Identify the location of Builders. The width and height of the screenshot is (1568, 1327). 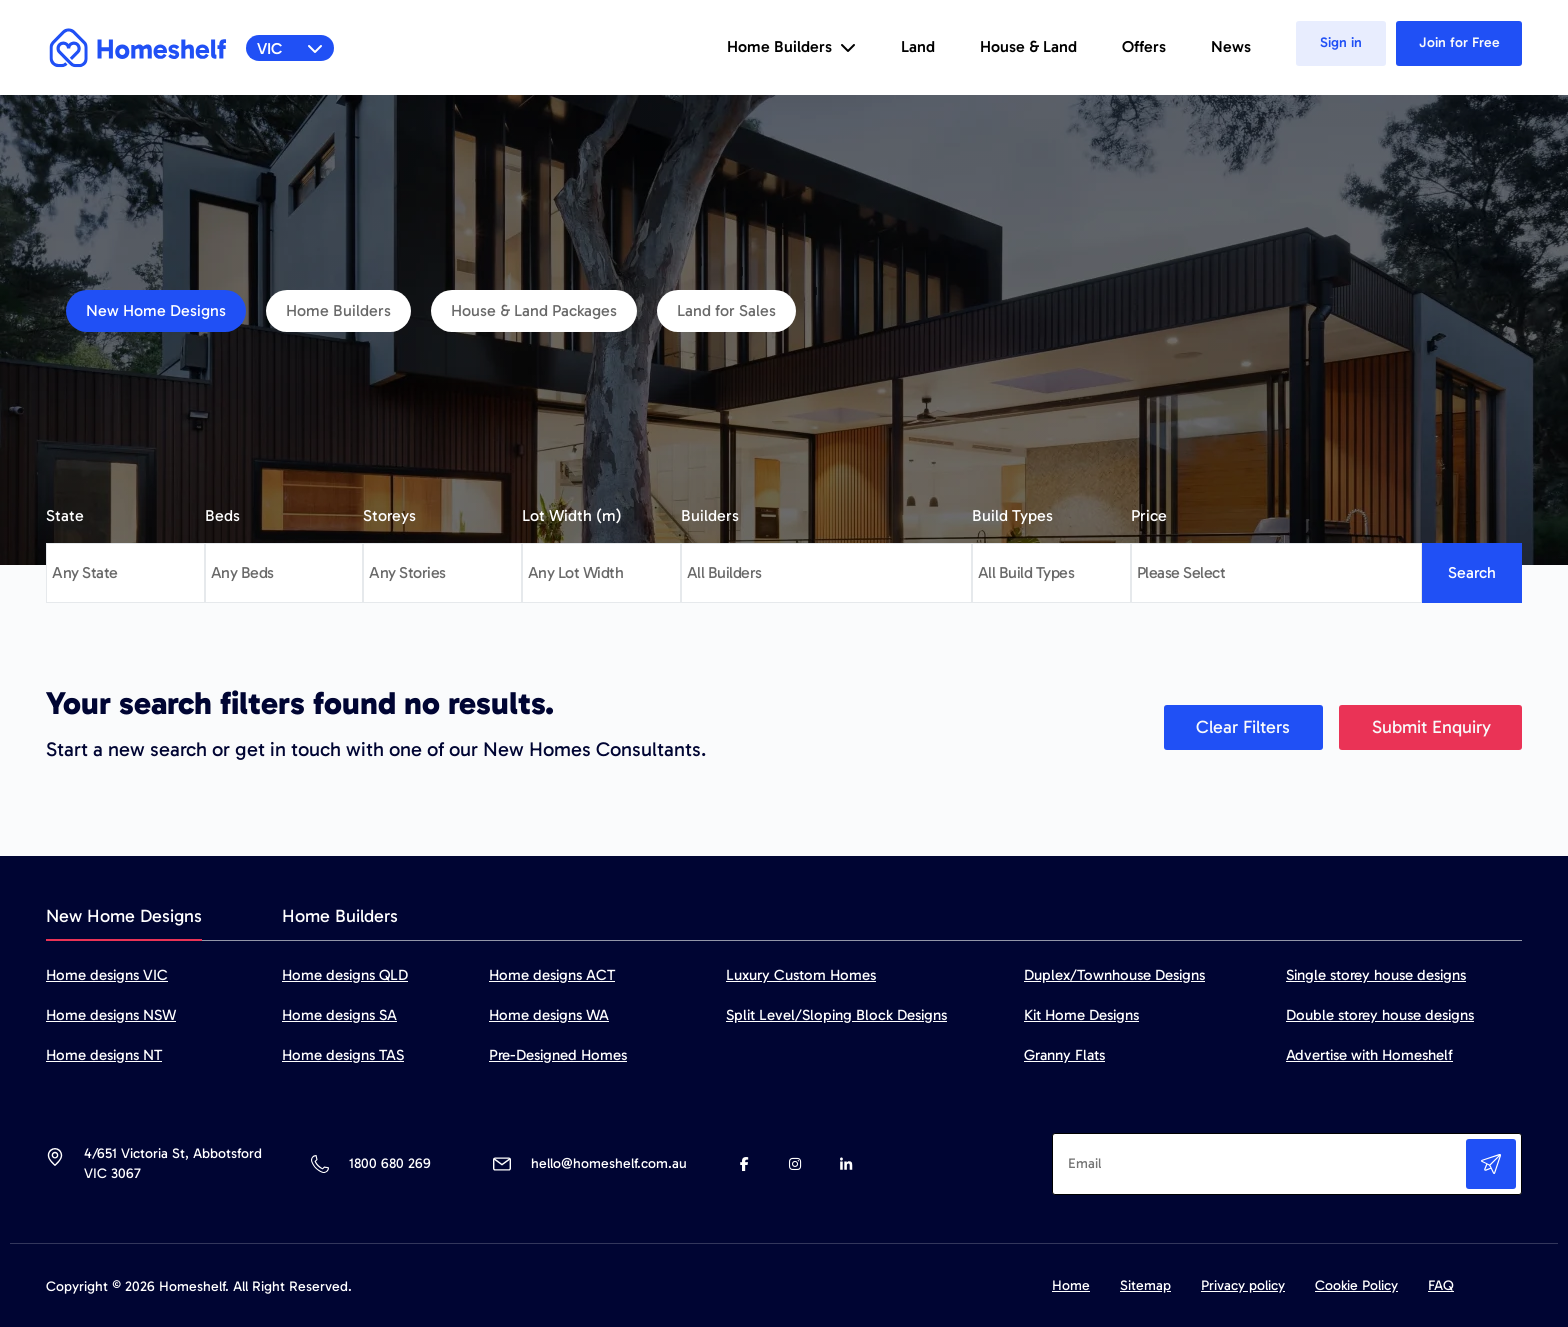
(710, 515).